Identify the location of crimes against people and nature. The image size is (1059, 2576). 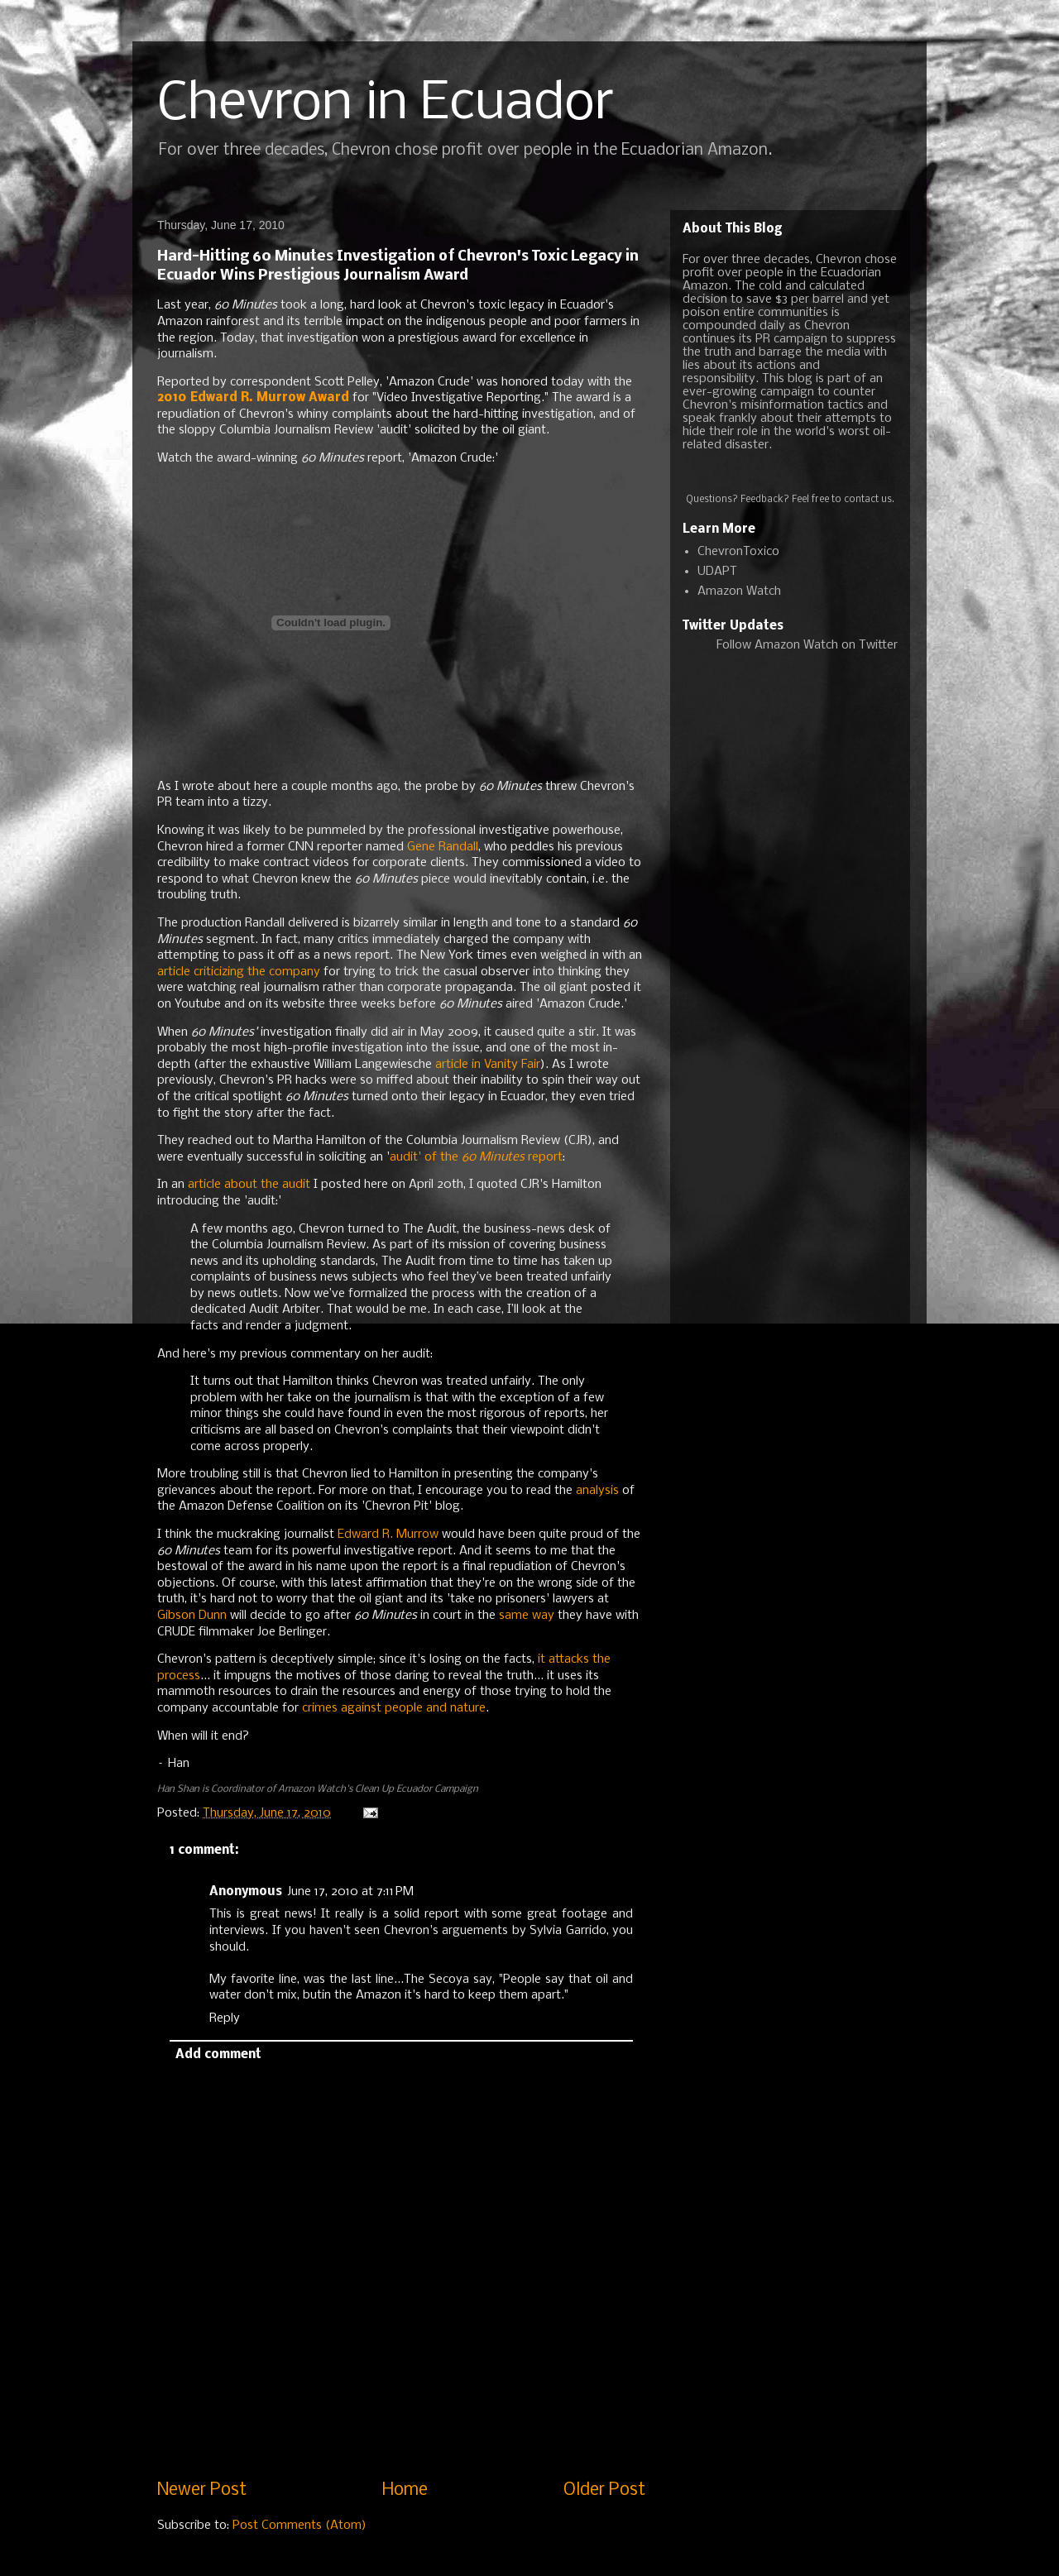
(394, 1708).